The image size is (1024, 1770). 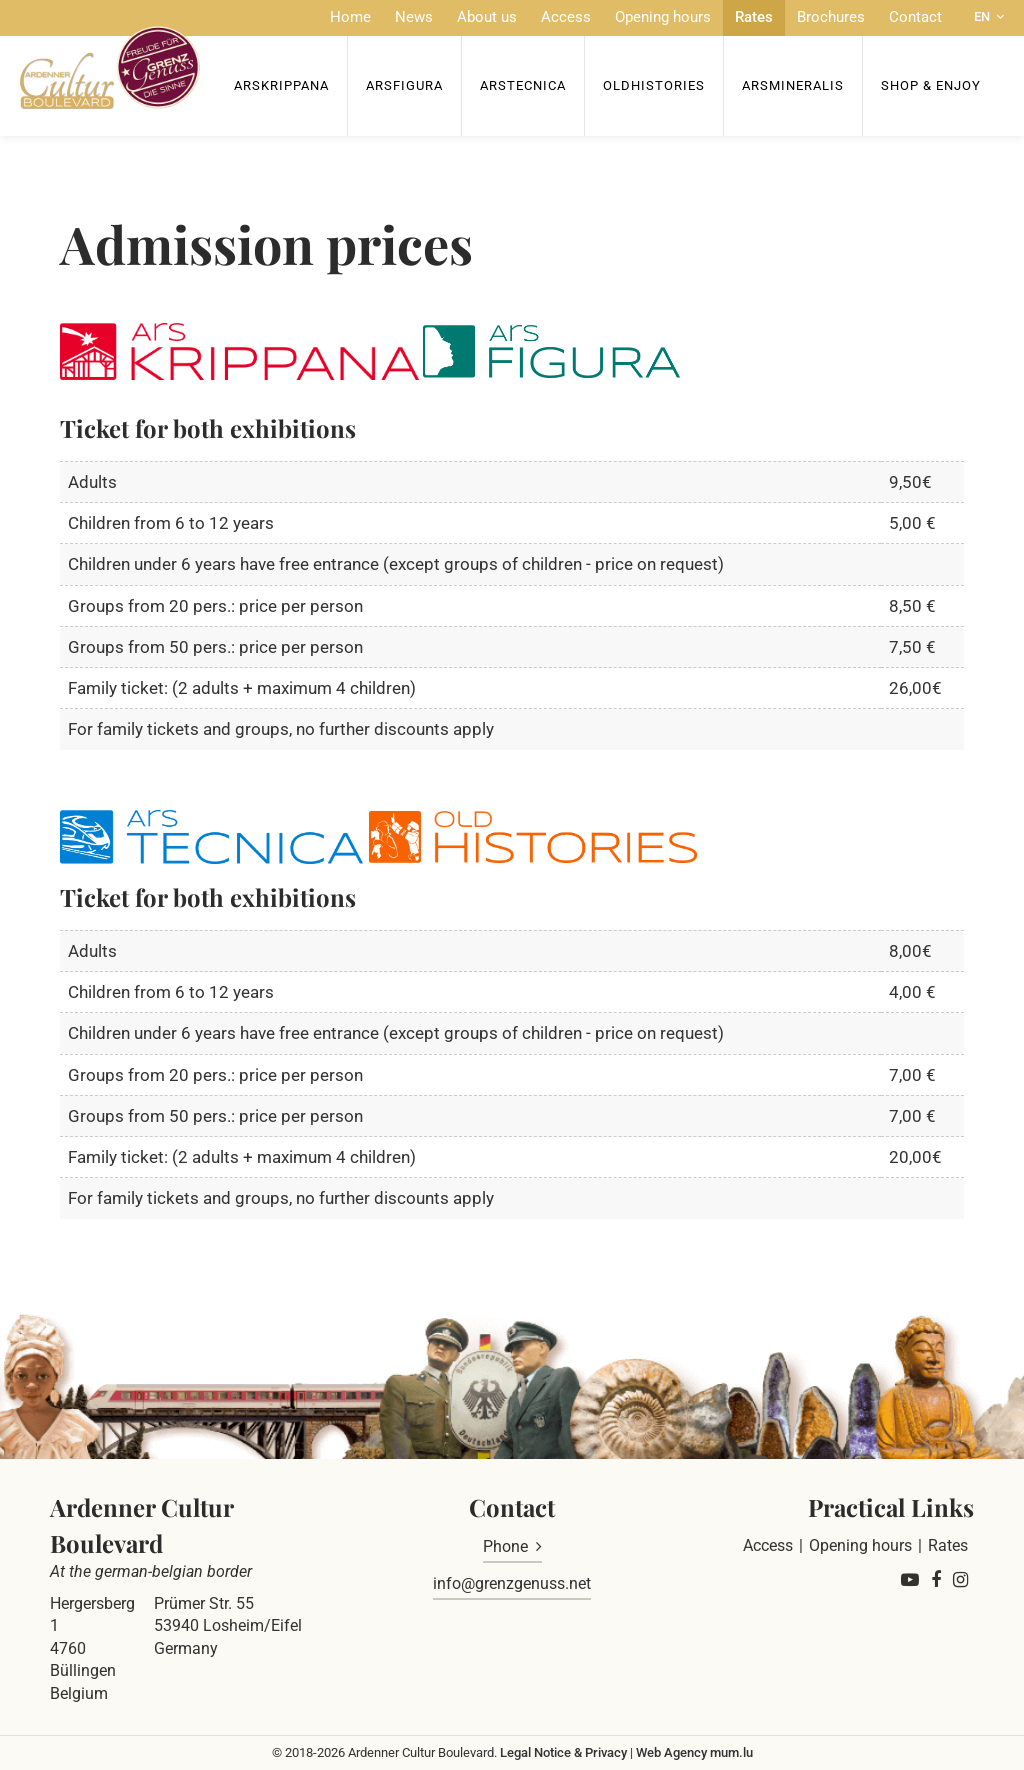 I want to click on [Go to start page], so click(x=110, y=67).